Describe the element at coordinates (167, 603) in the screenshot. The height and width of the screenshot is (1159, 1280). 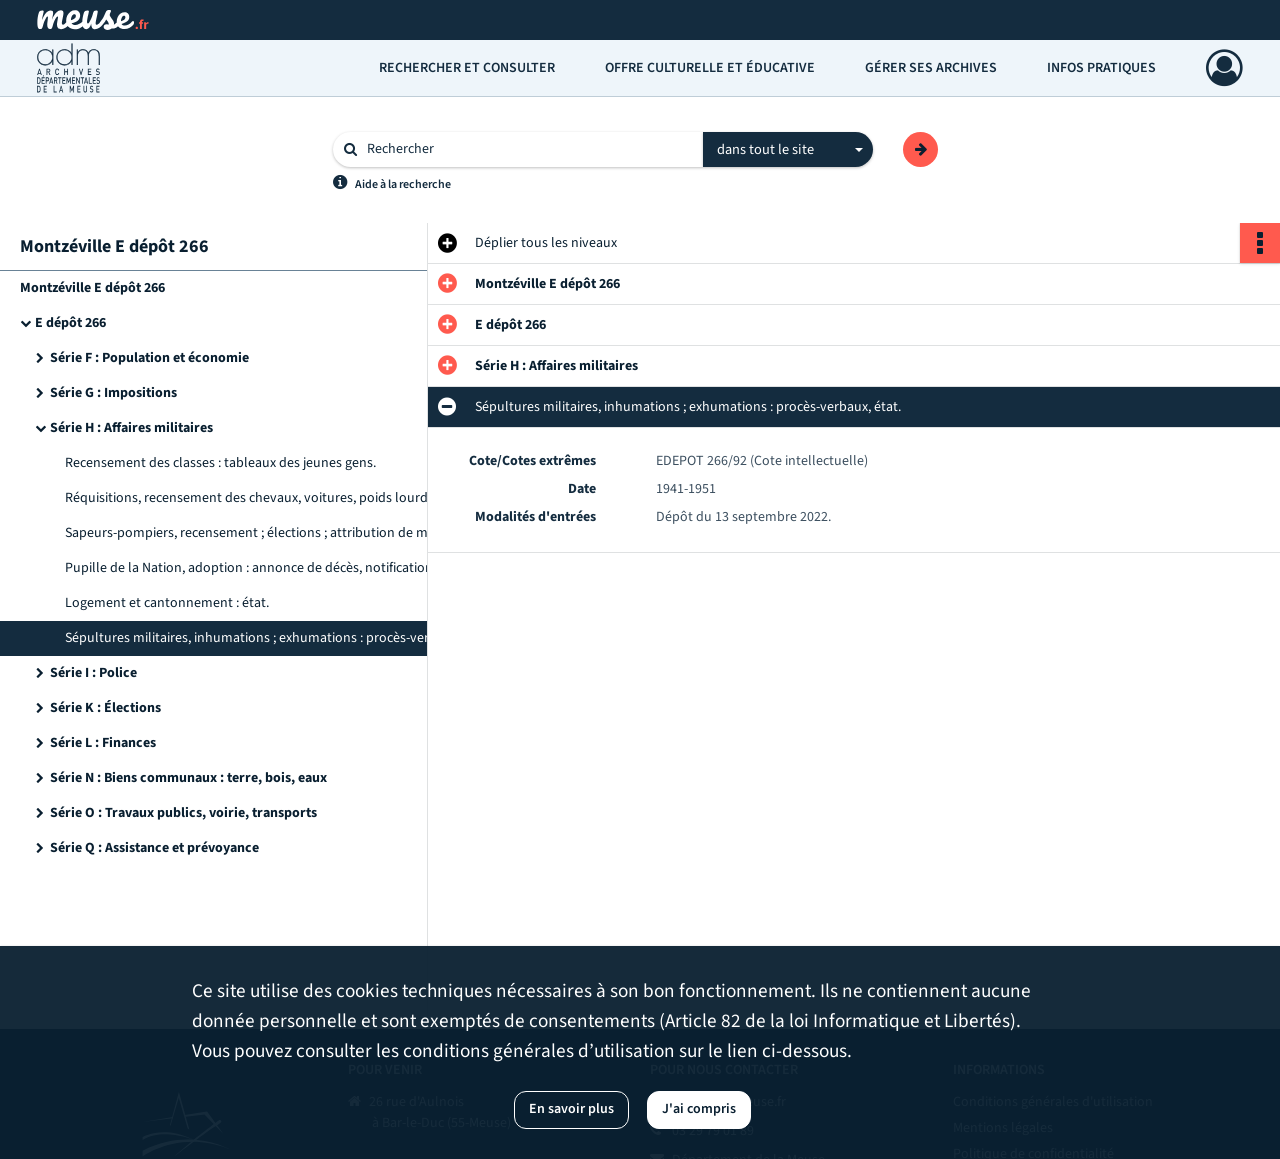
I see `Logement et cantonnement : état.` at that location.